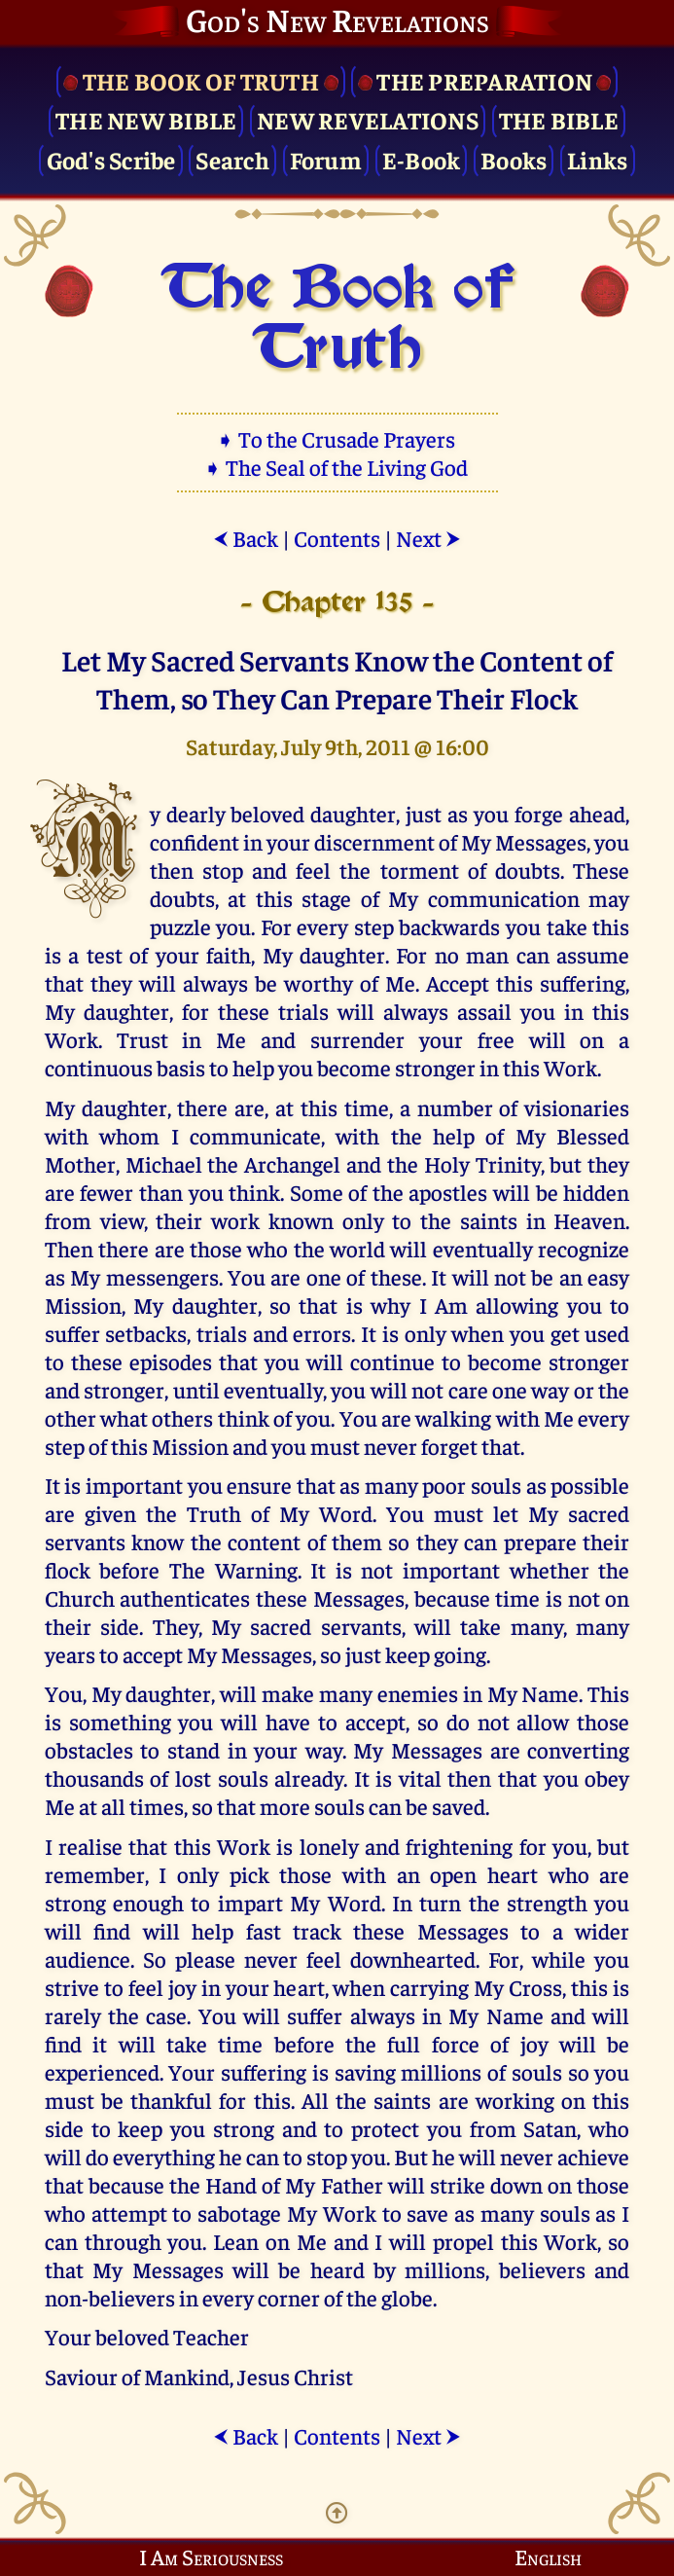 The height and width of the screenshot is (2576, 674). Describe the element at coordinates (245, 538) in the screenshot. I see `Back` at that location.